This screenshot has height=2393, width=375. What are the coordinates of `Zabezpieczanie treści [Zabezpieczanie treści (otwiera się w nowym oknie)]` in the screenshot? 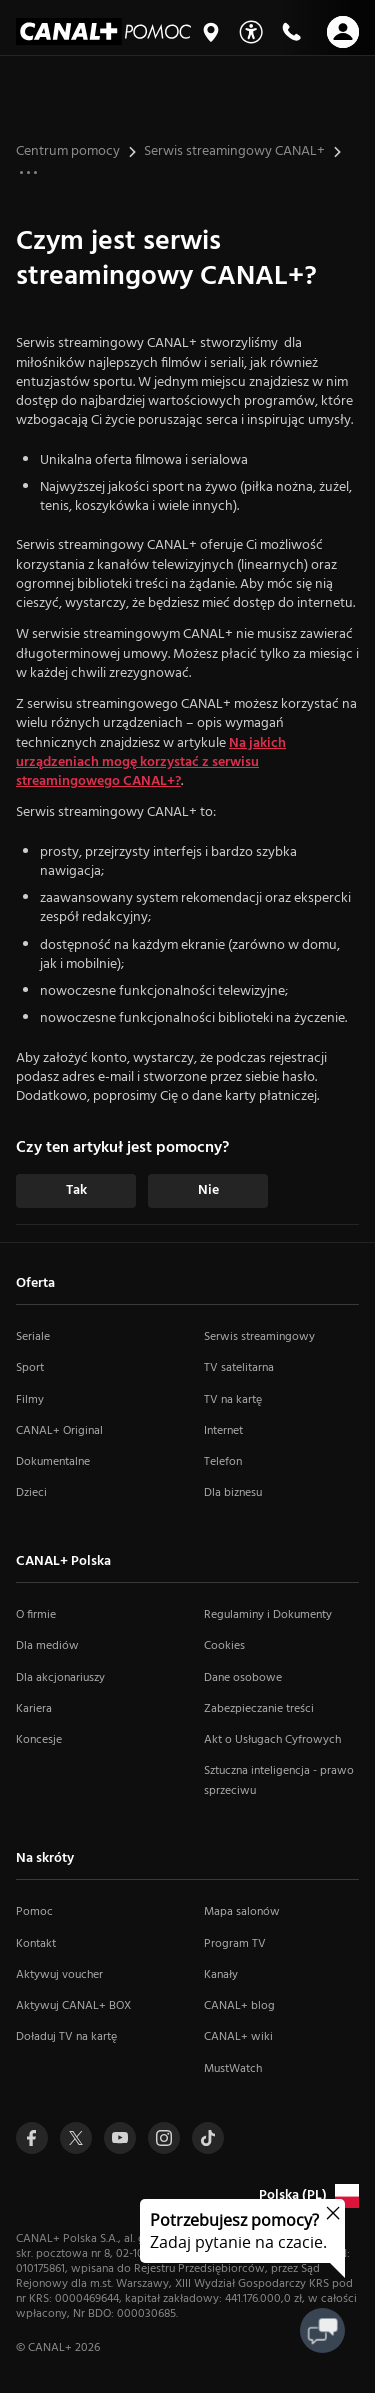 It's located at (259, 1709).